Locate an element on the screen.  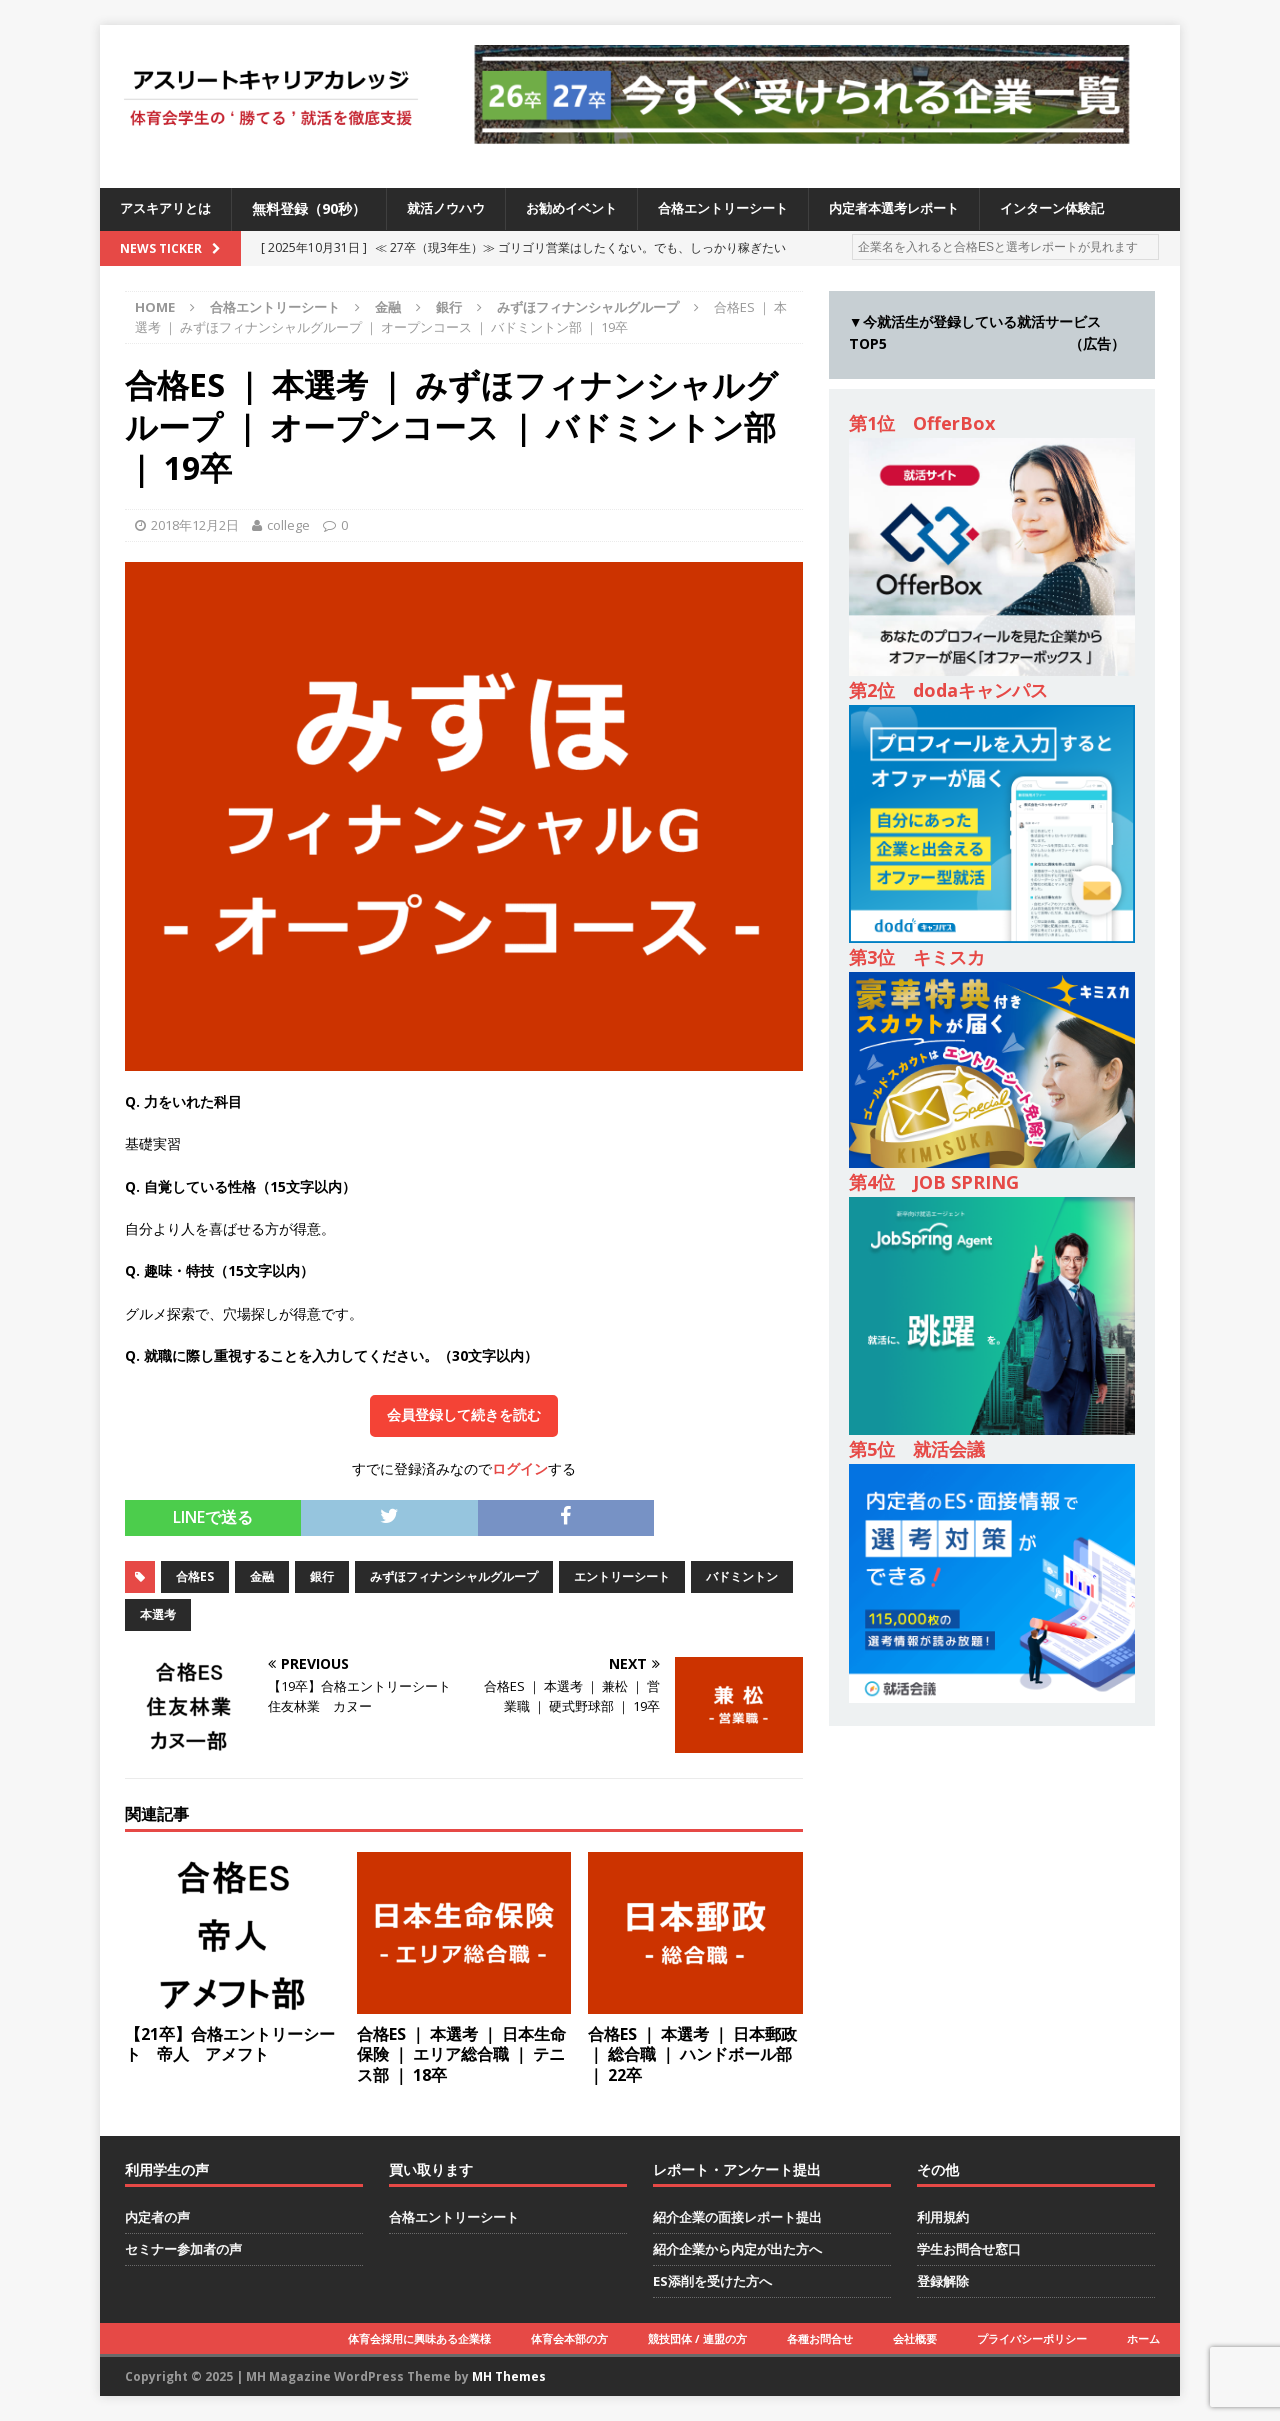
利用規約 is located at coordinates (943, 2217).